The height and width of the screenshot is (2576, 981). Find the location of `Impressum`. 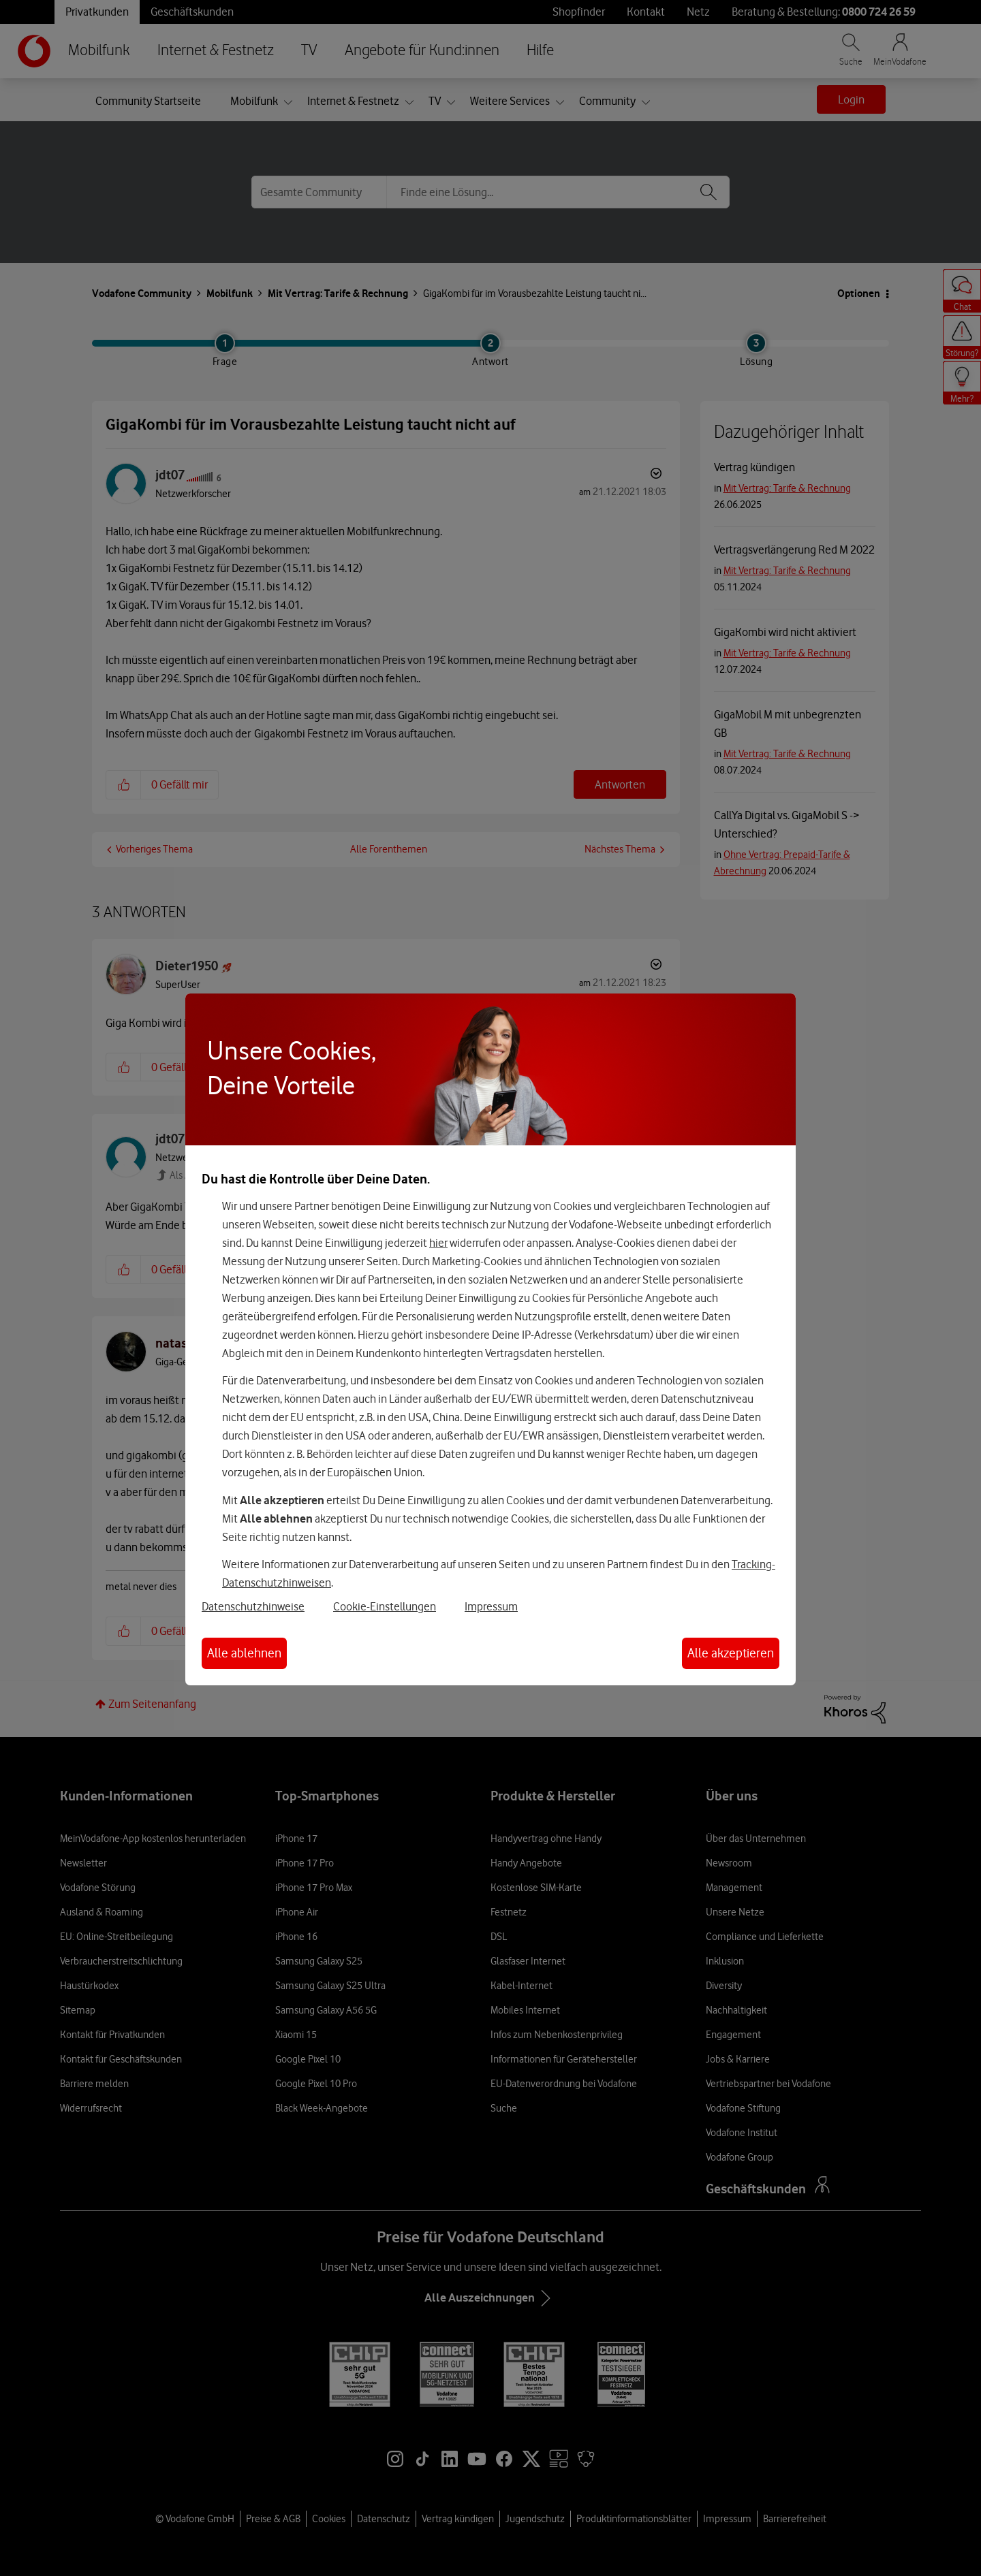

Impressum is located at coordinates (491, 1606).